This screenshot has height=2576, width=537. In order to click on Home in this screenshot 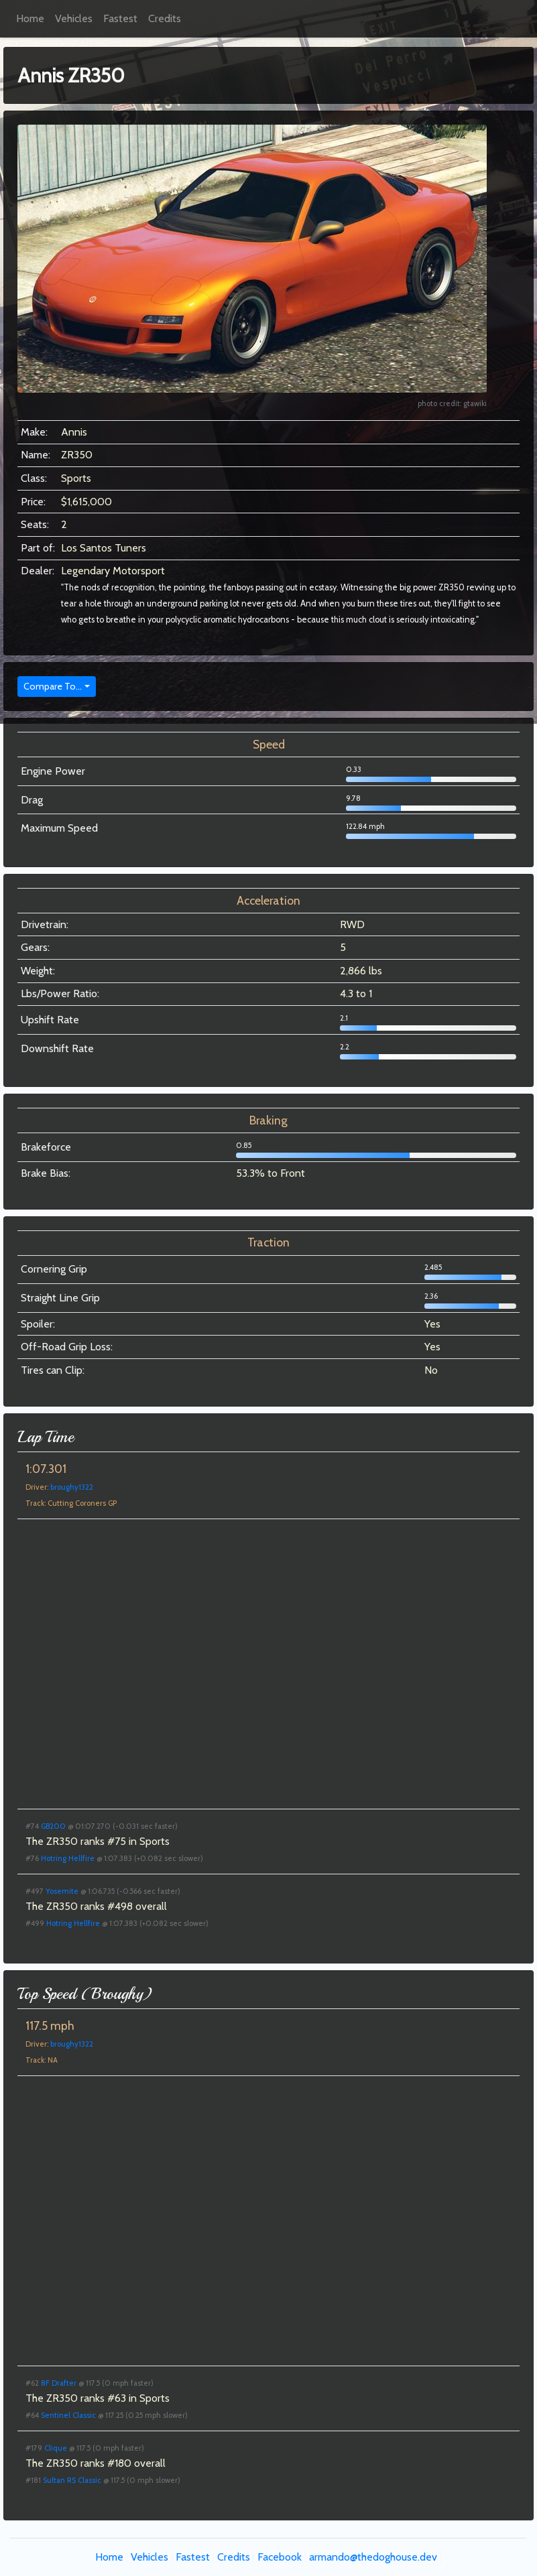, I will do `click(30, 18)`.